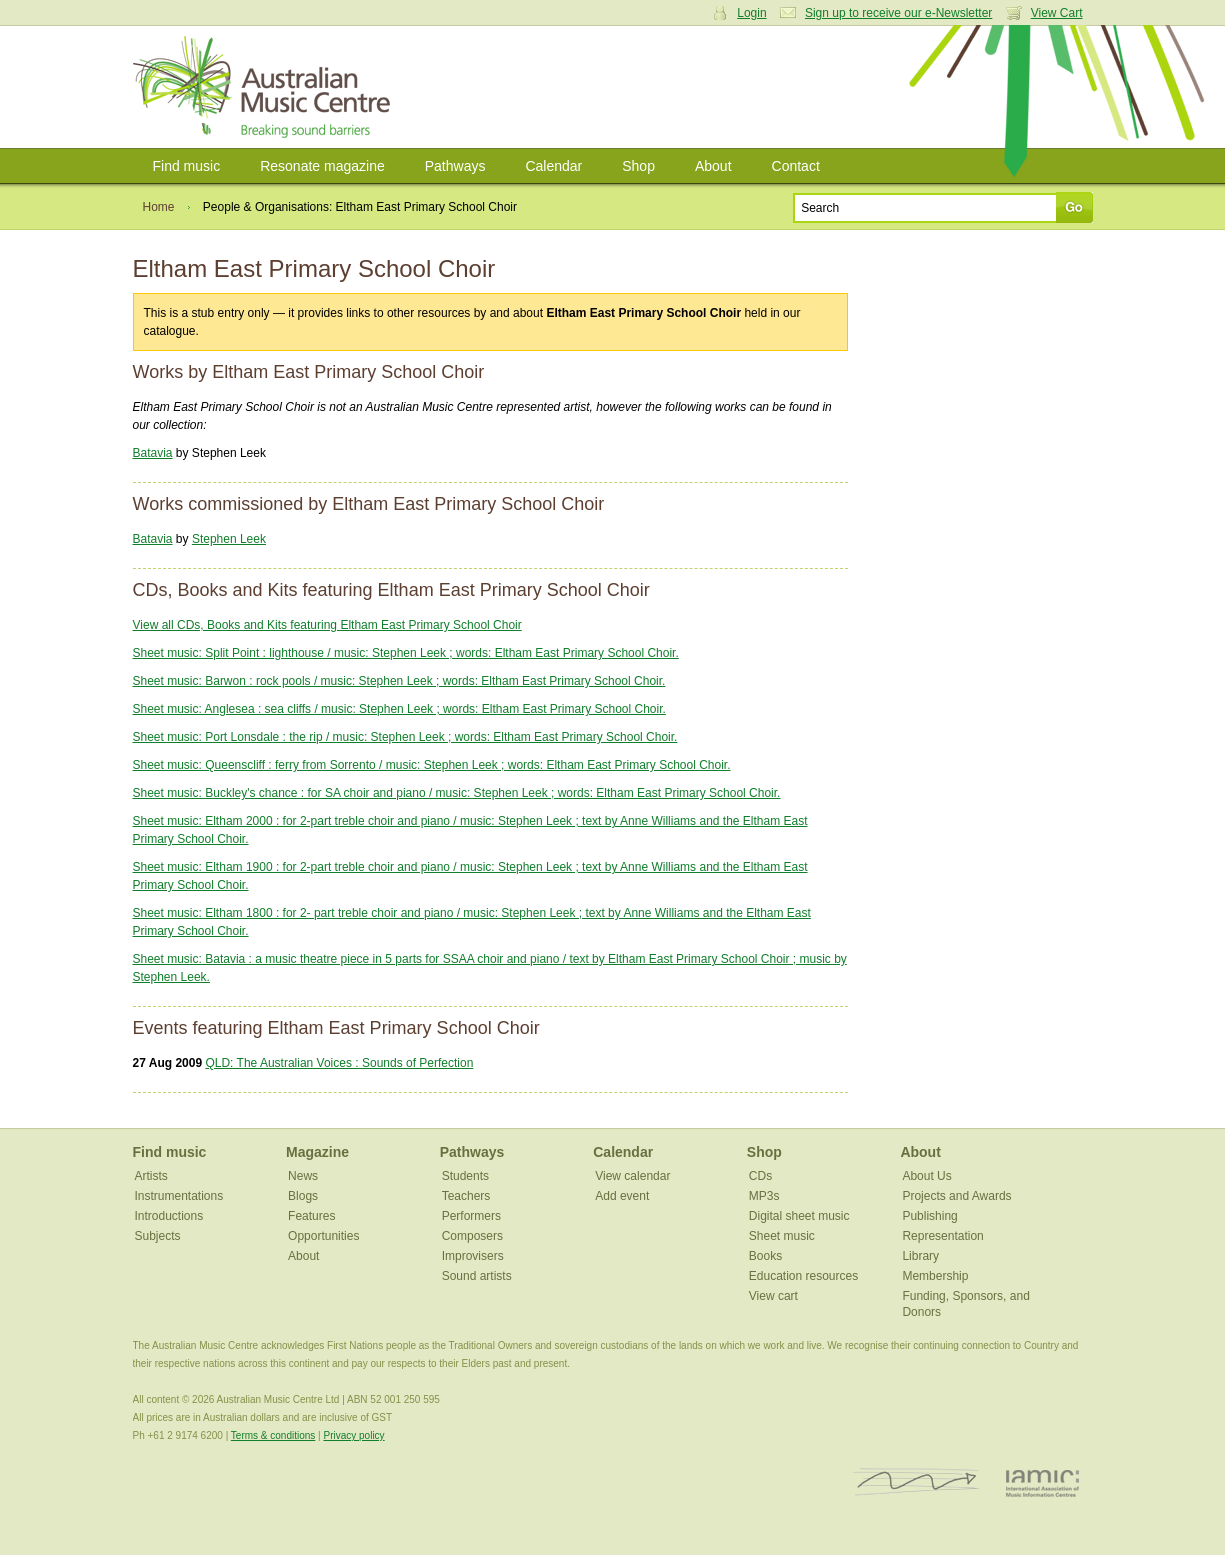 This screenshot has width=1225, height=1555. What do you see at coordinates (1042, 1482) in the screenshot?
I see `IAMIC` at bounding box center [1042, 1482].